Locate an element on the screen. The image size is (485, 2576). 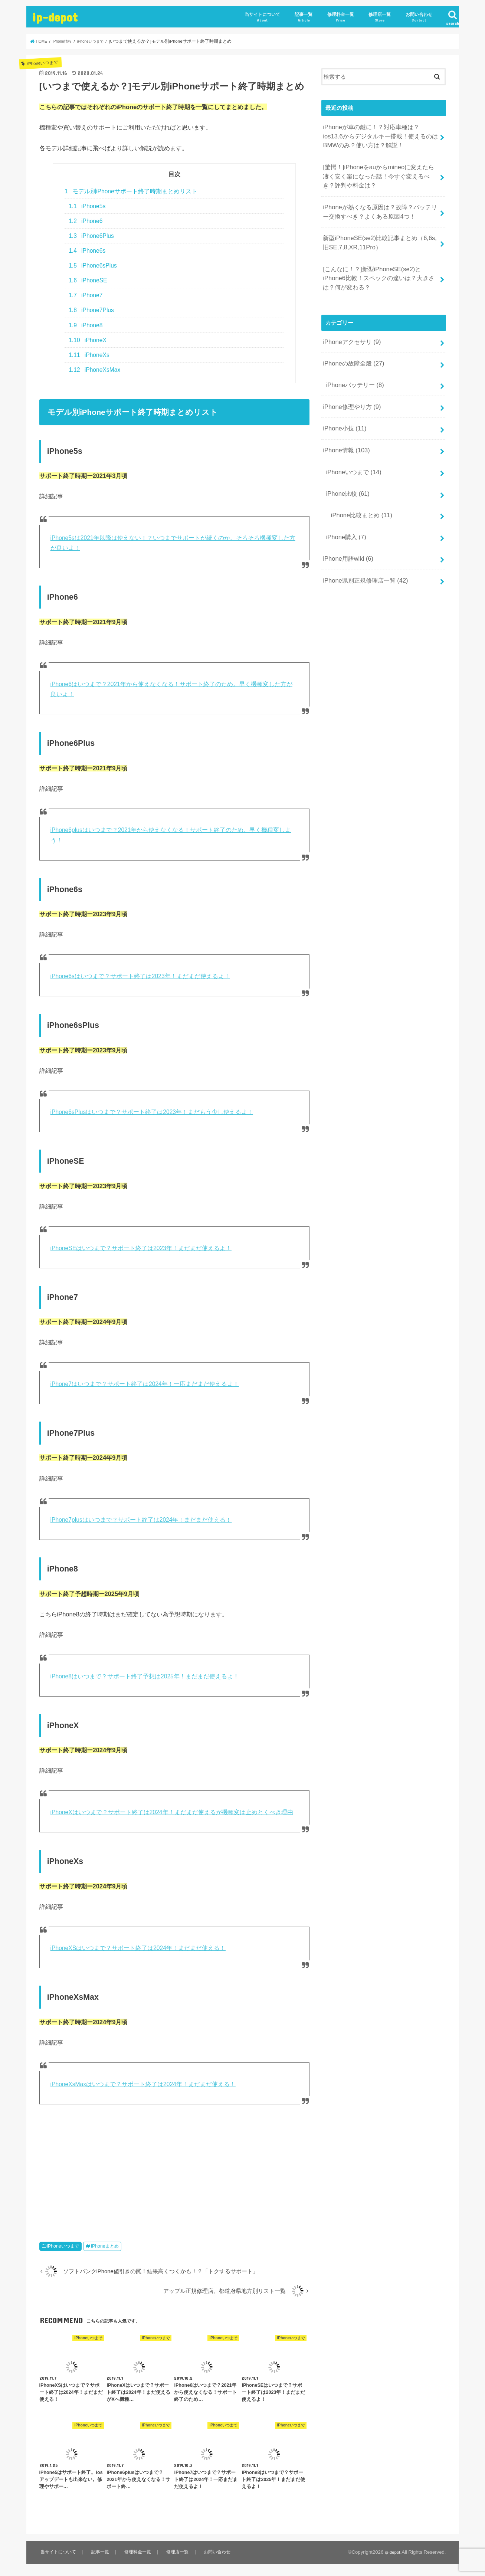
iPhone6sPlus is located at coordinates (93, 265).